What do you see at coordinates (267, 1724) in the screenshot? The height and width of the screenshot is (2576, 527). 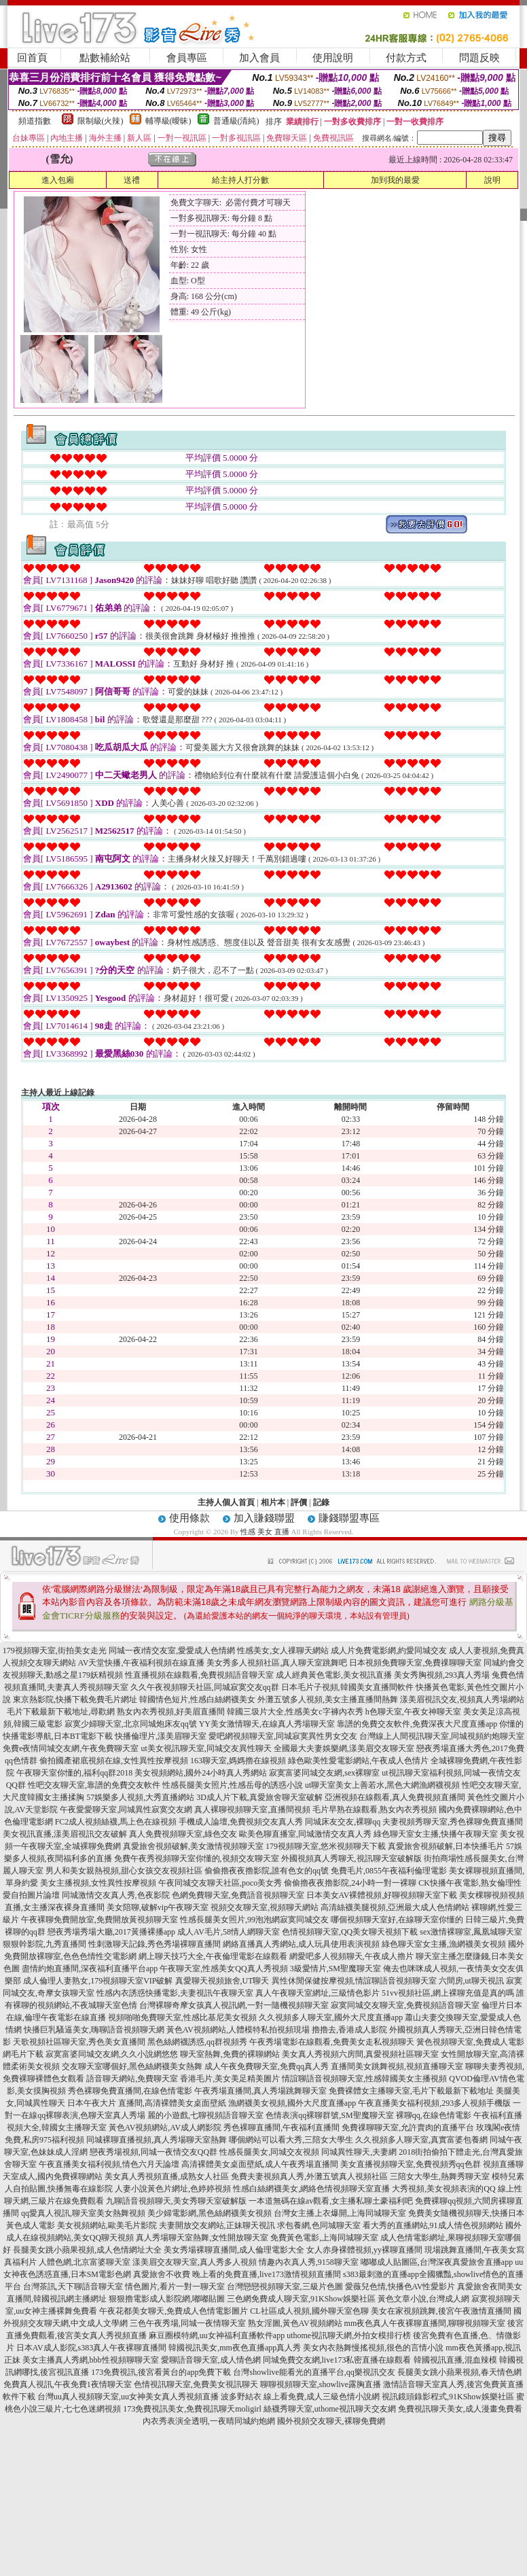 I see `YY美女激情聊天,在線真人秀場聊天室` at bounding box center [267, 1724].